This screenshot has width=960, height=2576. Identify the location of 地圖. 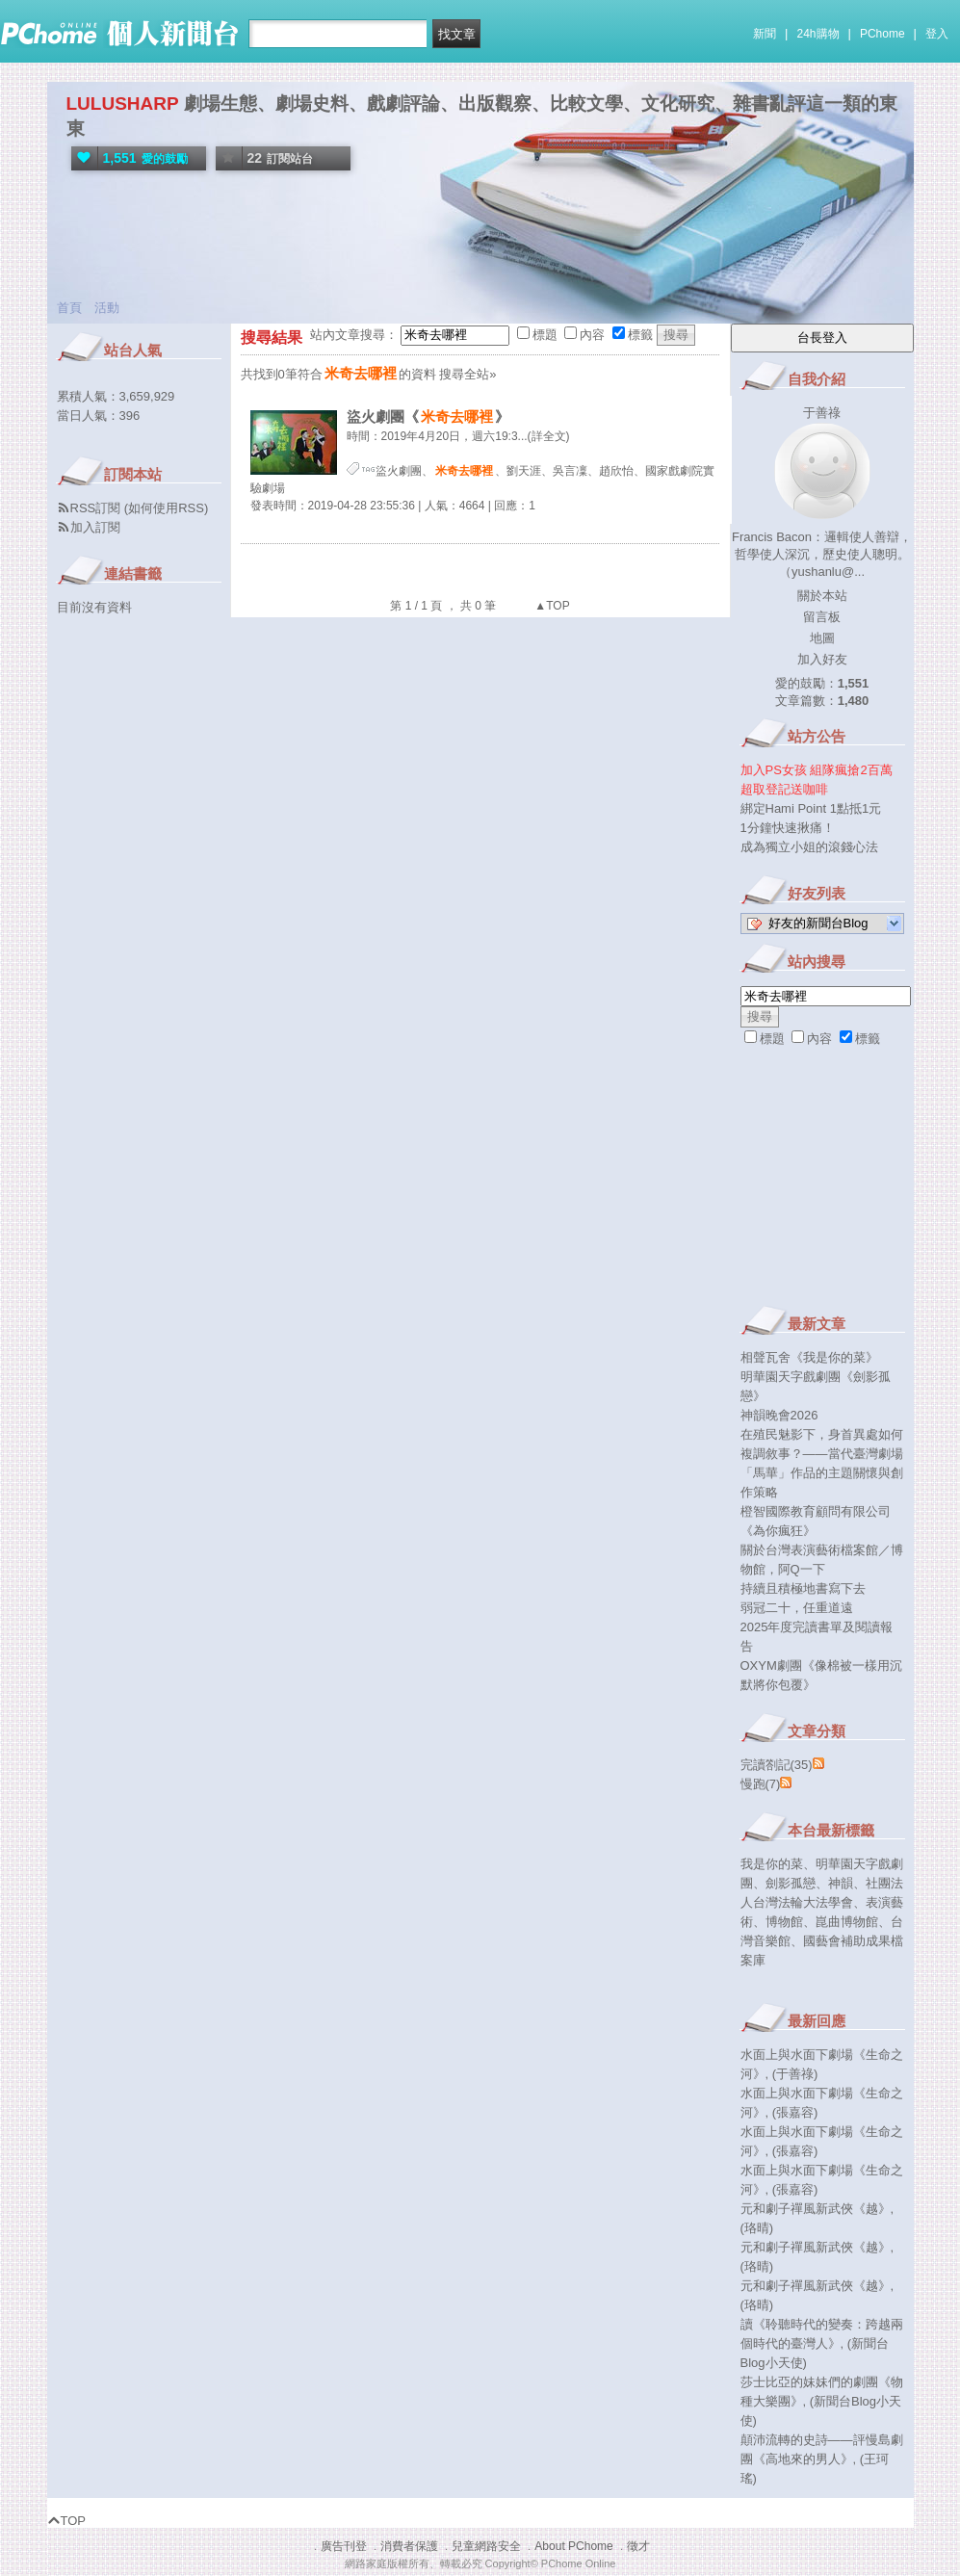
(822, 638).